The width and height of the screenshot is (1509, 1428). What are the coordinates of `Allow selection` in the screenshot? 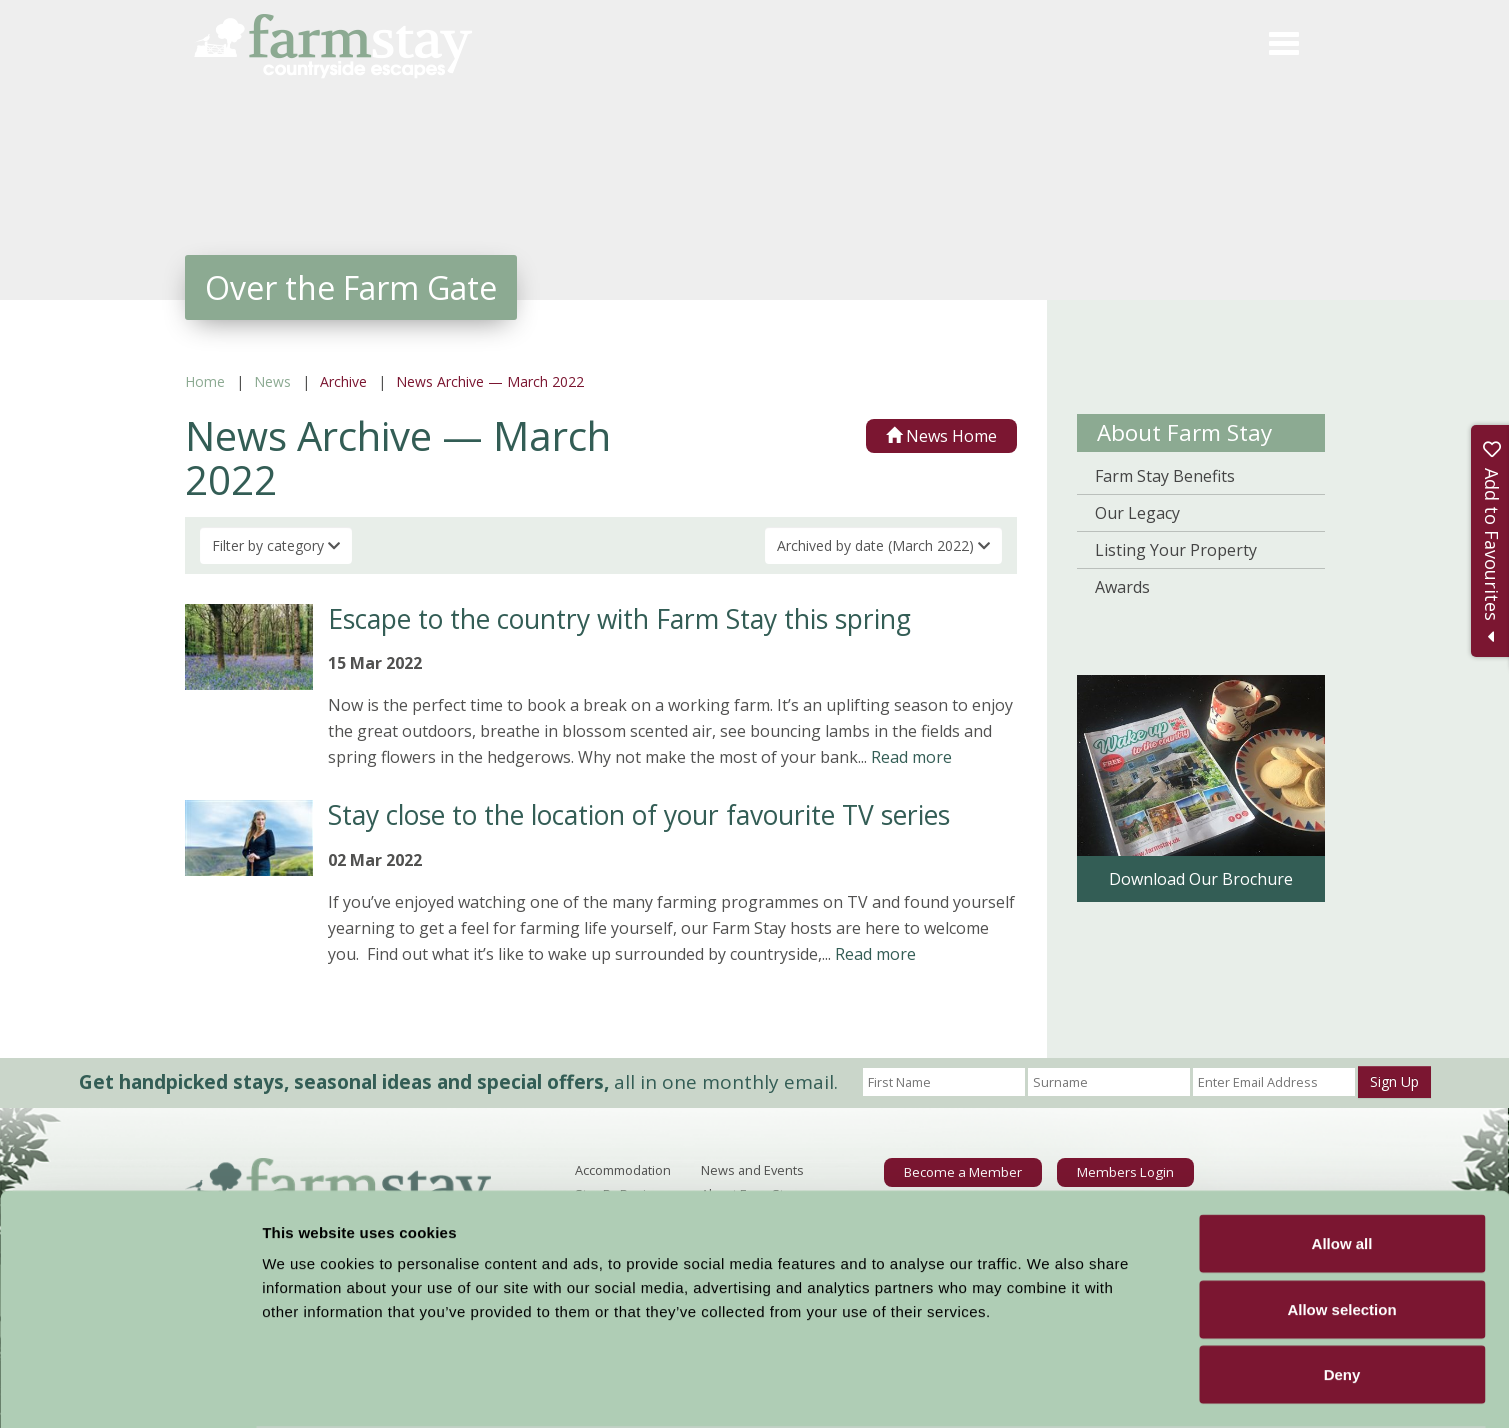 It's located at (1341, 1231).